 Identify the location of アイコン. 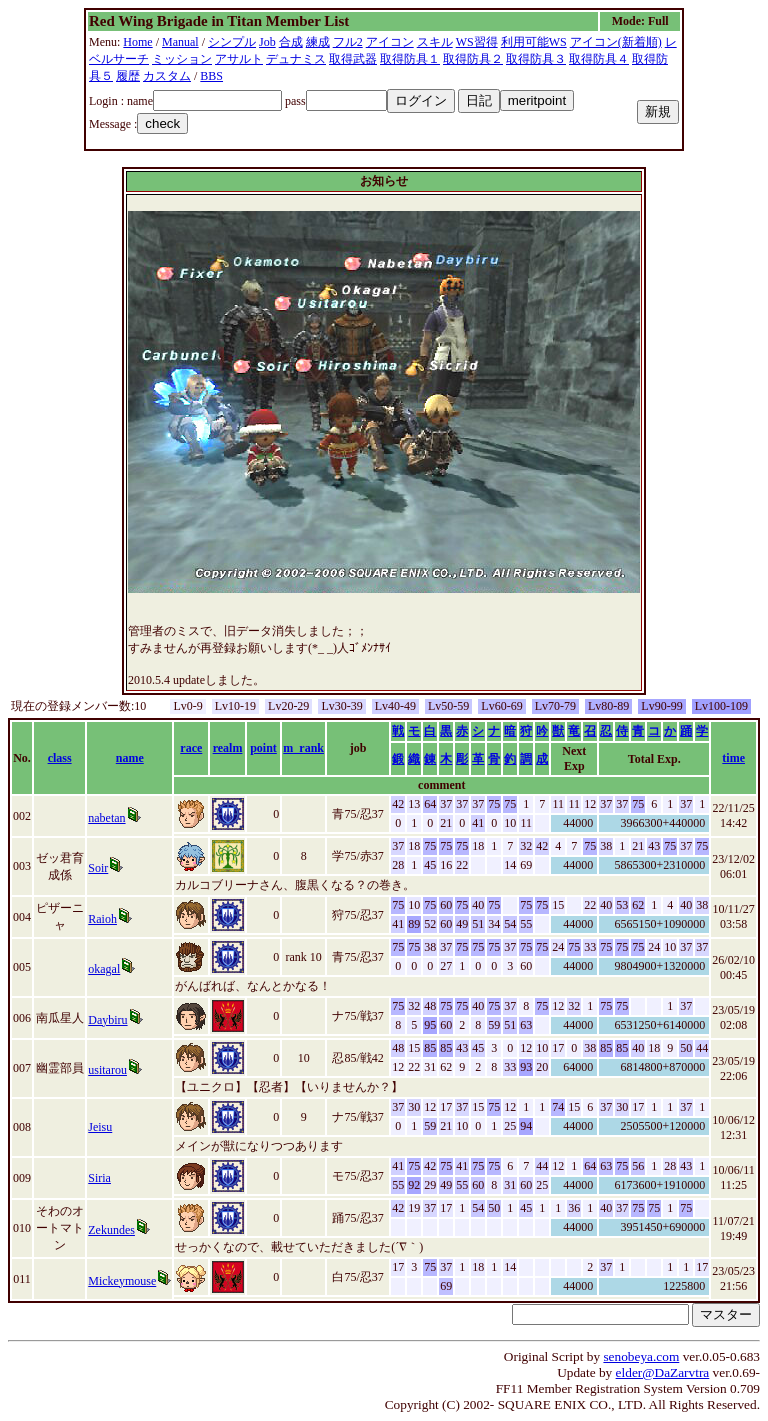
(390, 42).